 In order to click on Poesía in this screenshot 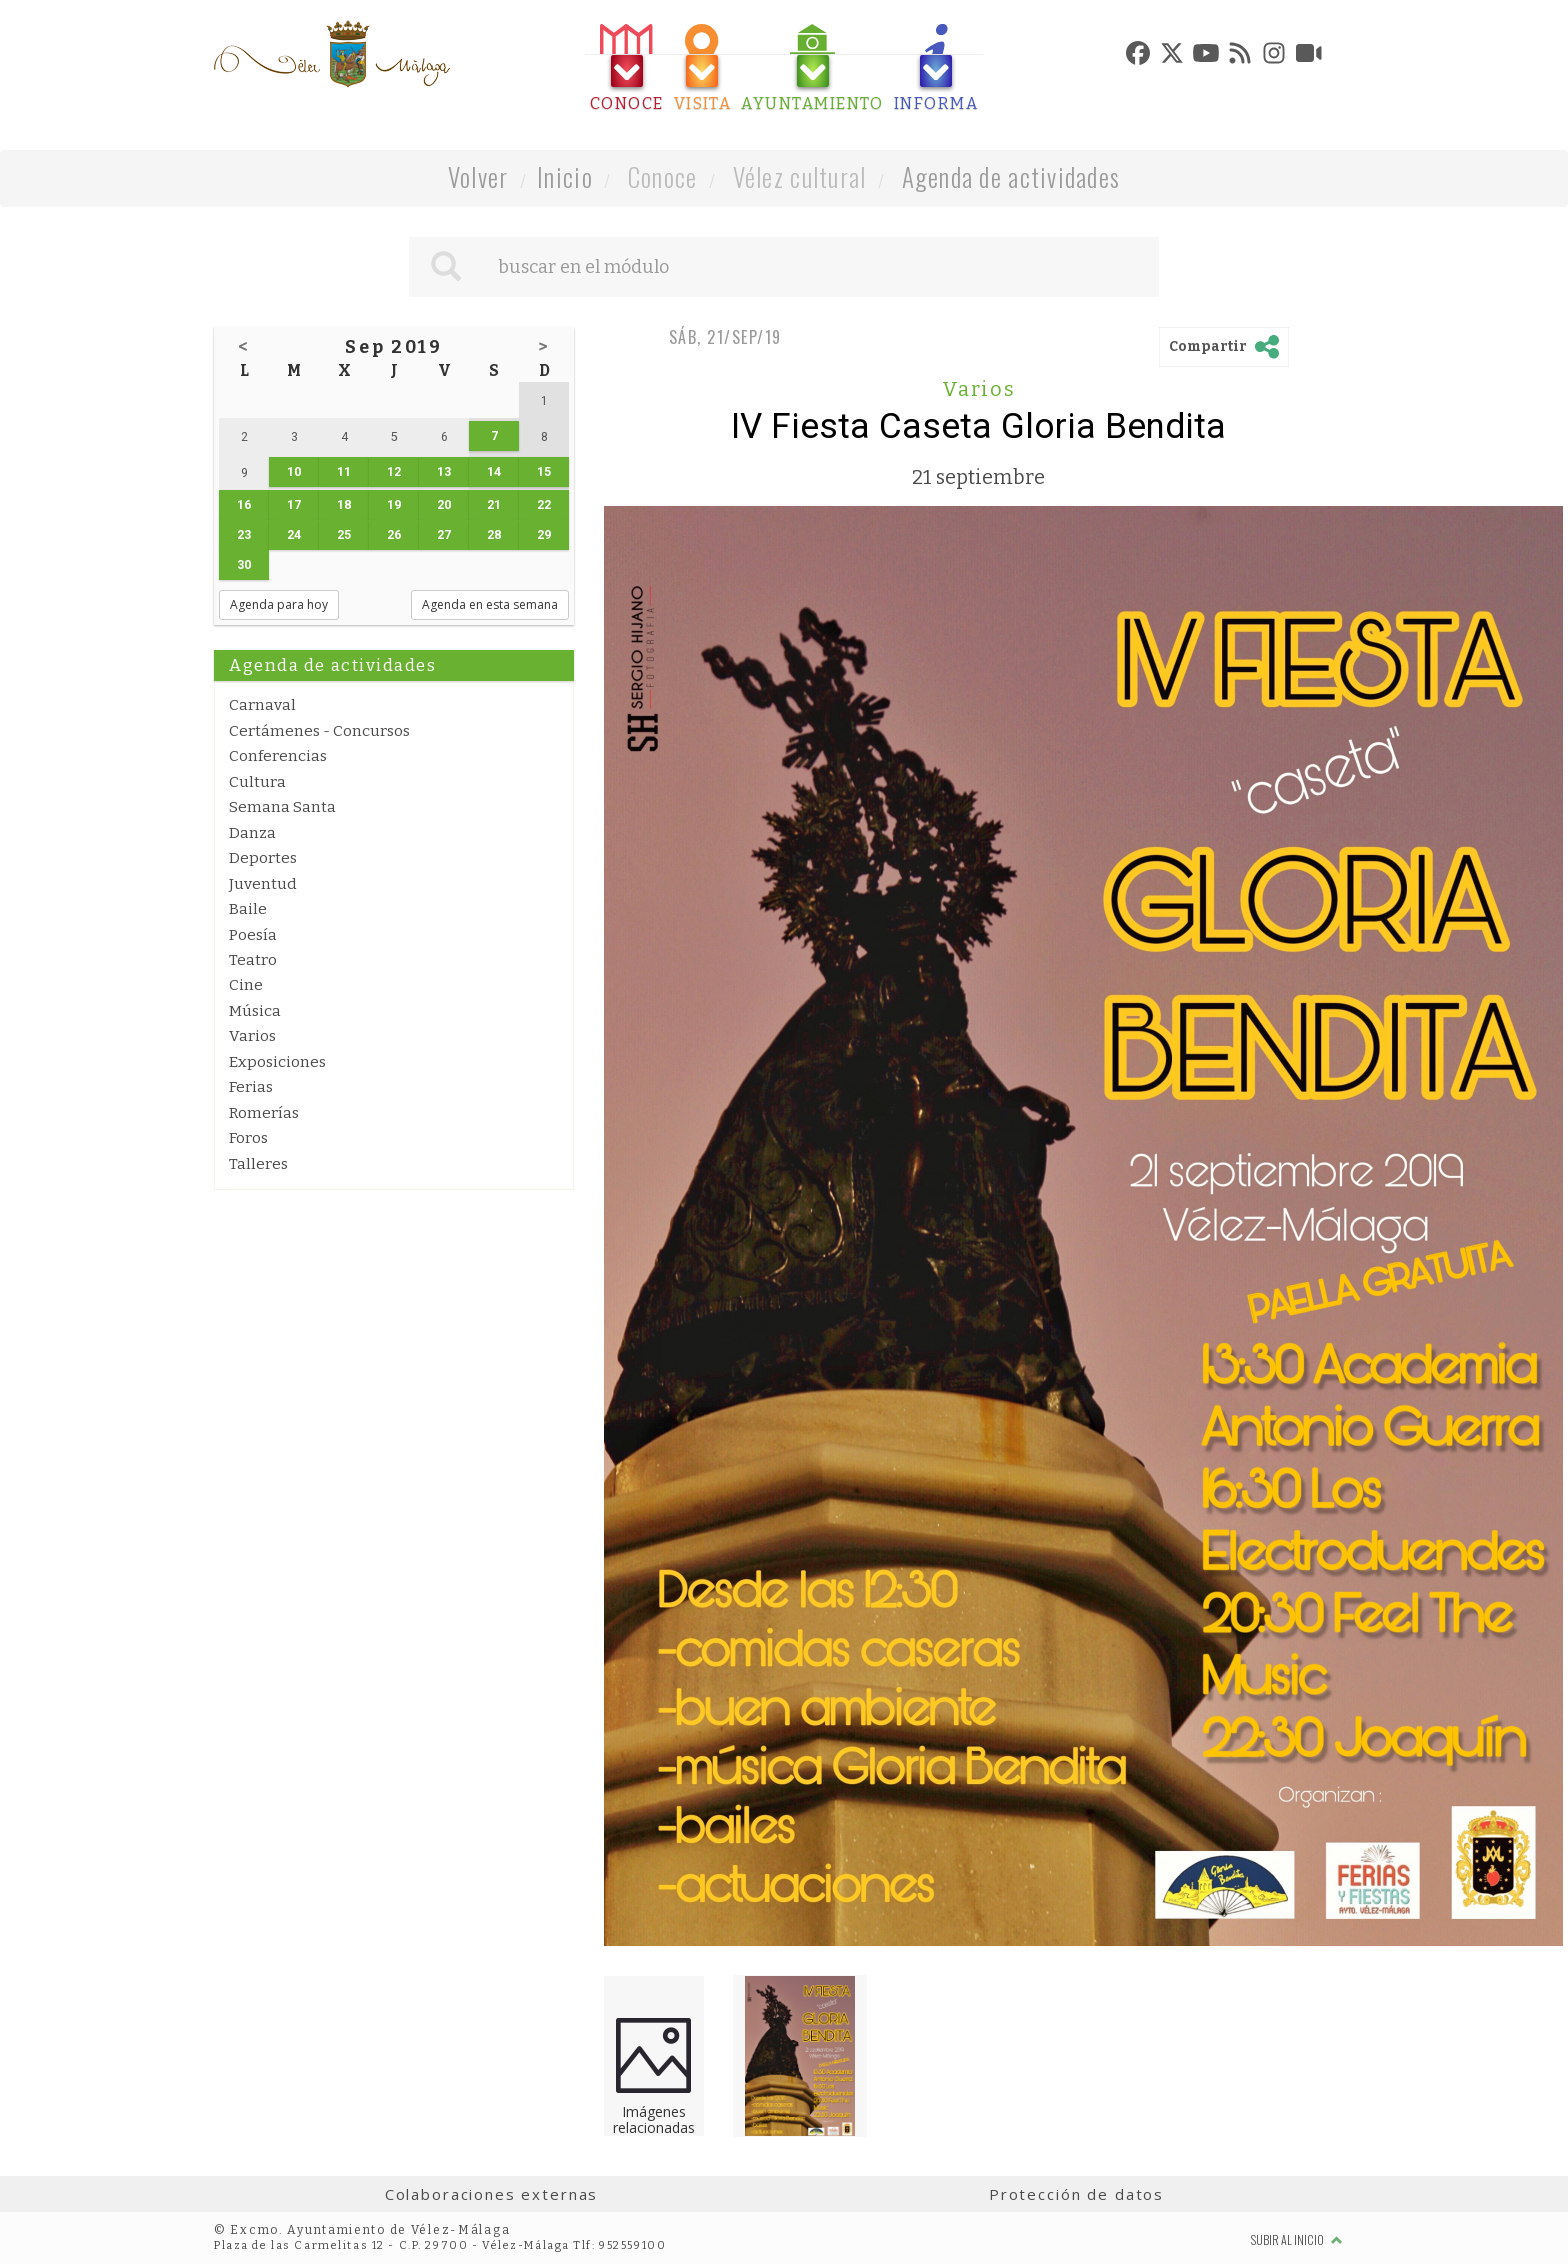, I will do `click(253, 935)`.